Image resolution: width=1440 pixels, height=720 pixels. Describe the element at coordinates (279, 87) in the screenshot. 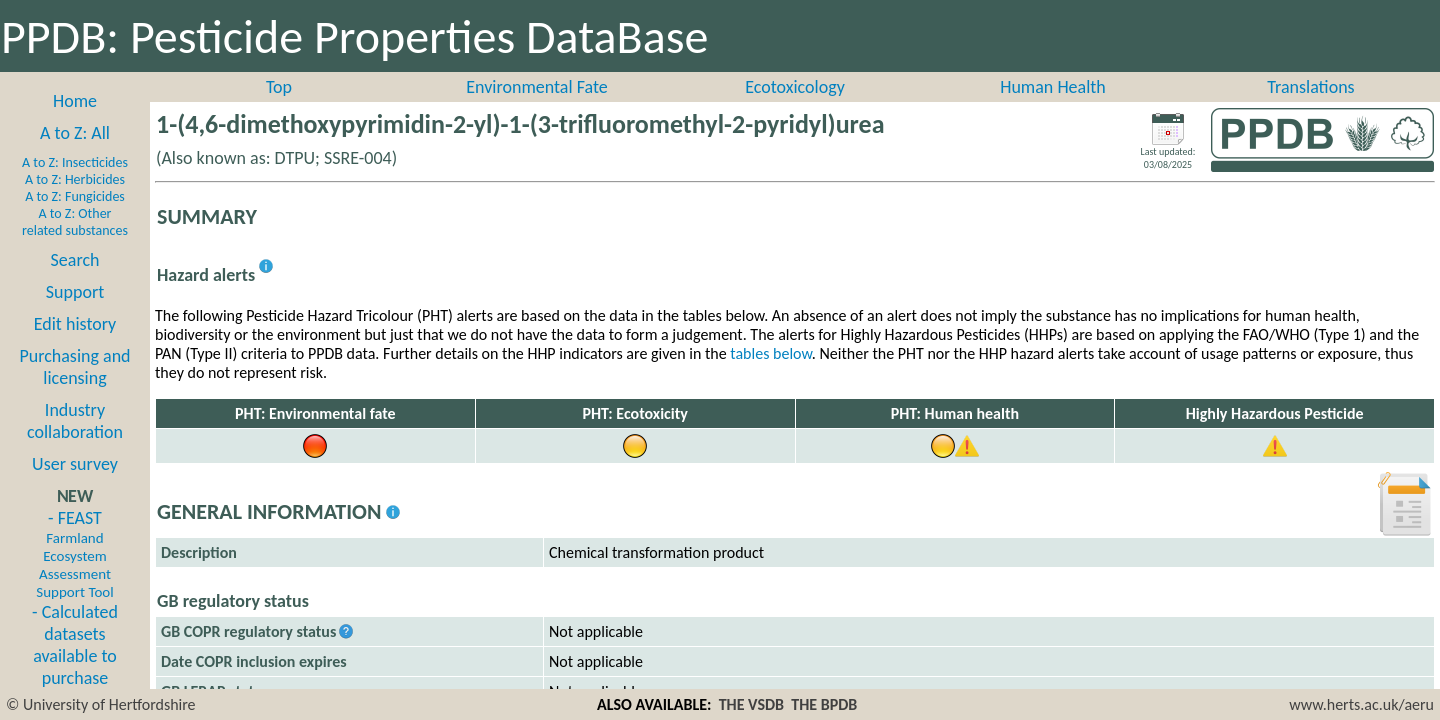

I see `Top` at that location.